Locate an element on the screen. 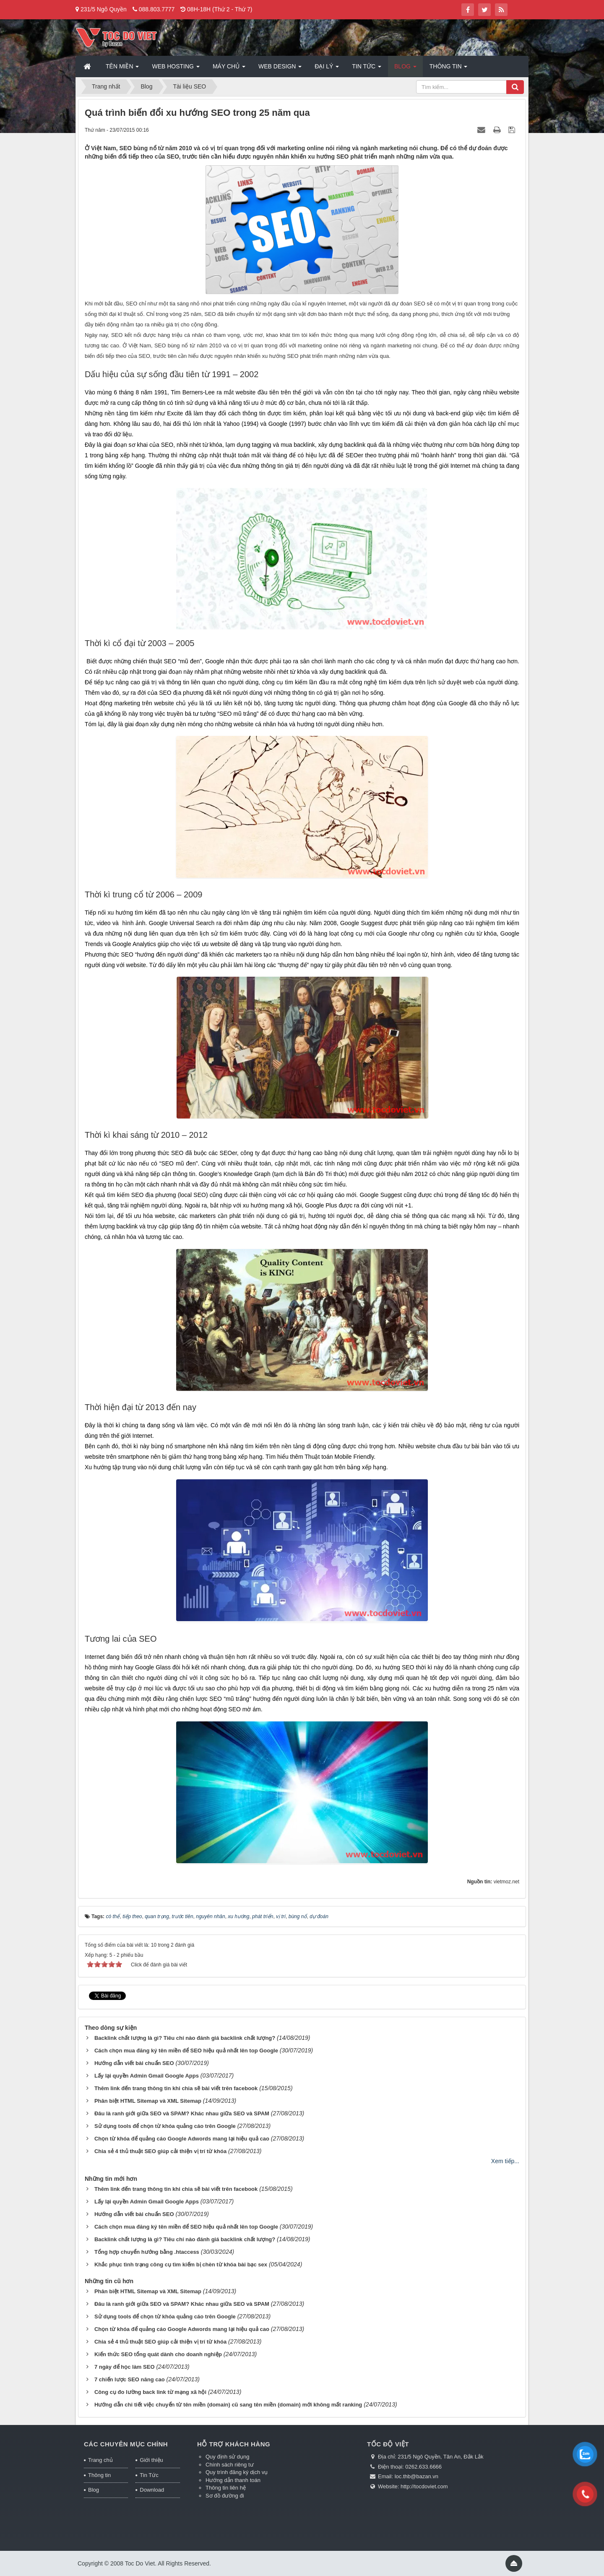 This screenshot has height=2576, width=604. Phân biệt HTML Sitemap và XML Sitemap is located at coordinates (147, 2101).